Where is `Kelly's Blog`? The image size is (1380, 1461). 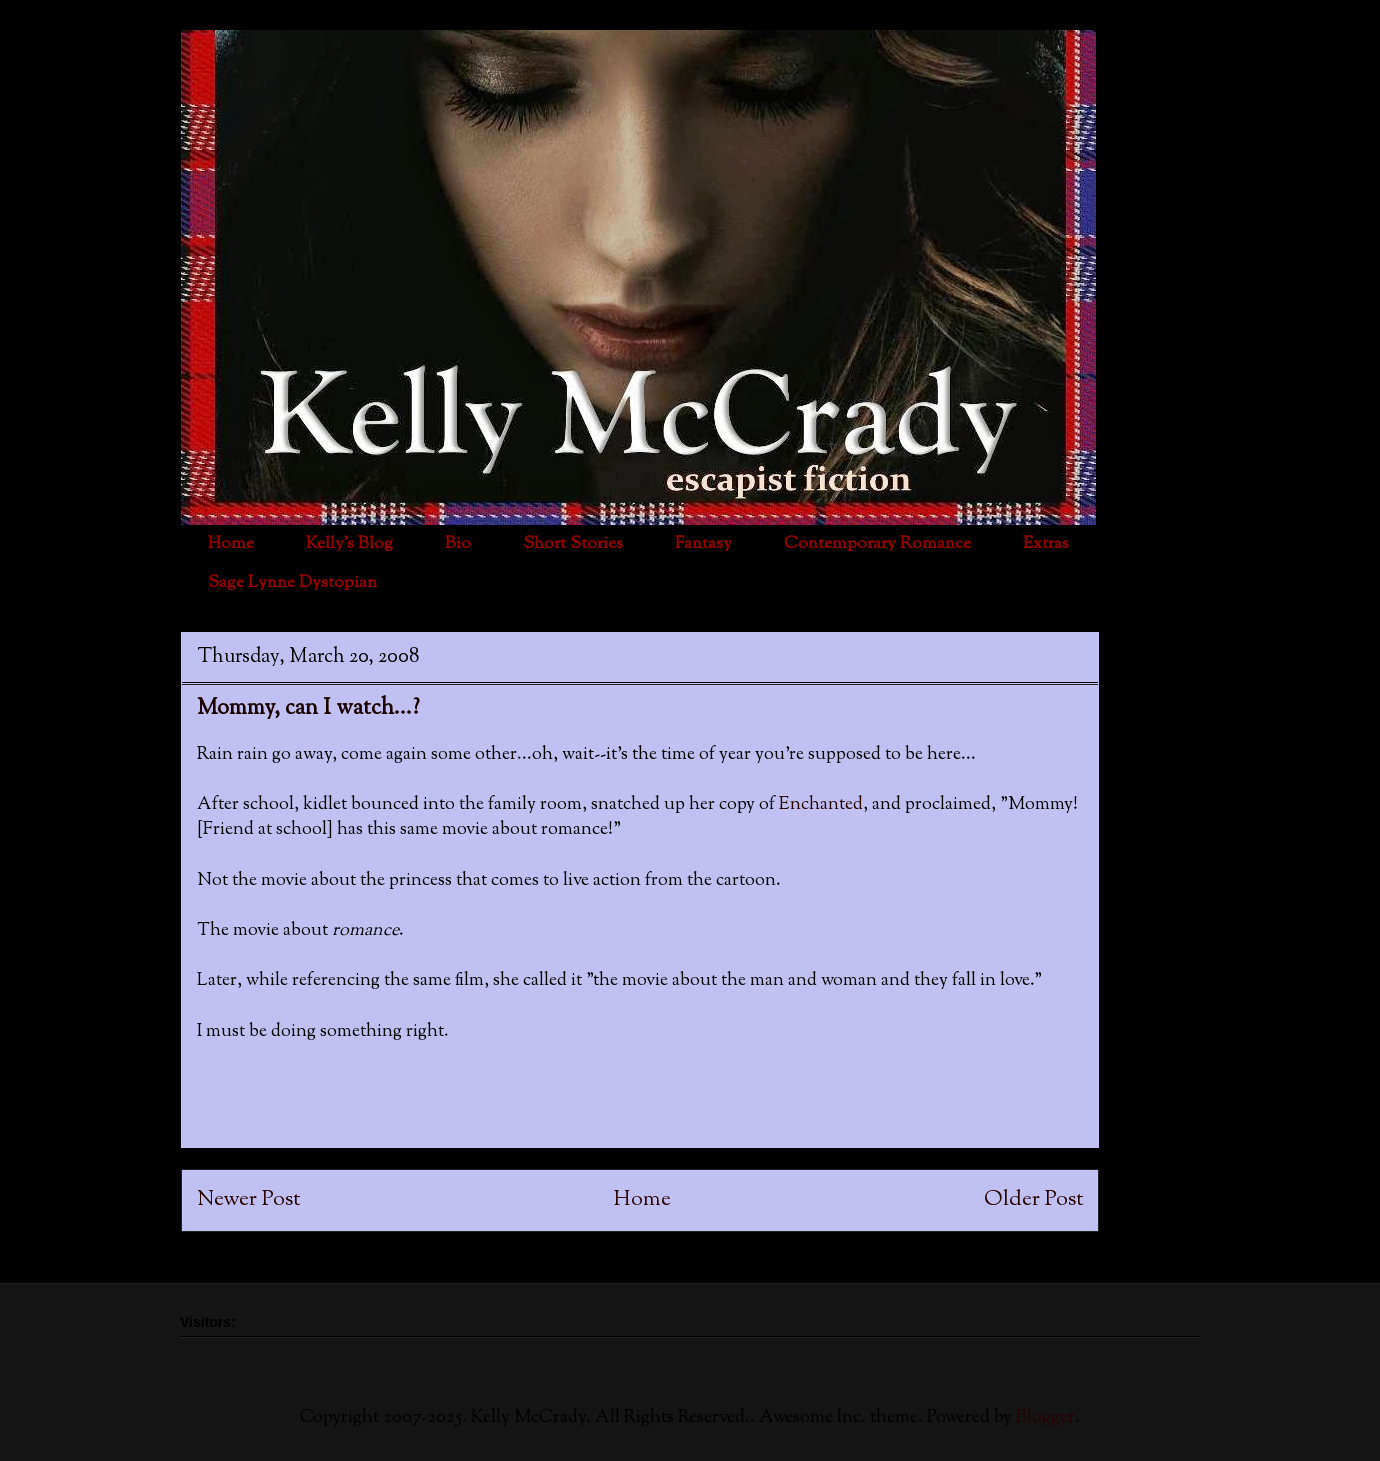 Kelly's Blog is located at coordinates (349, 544).